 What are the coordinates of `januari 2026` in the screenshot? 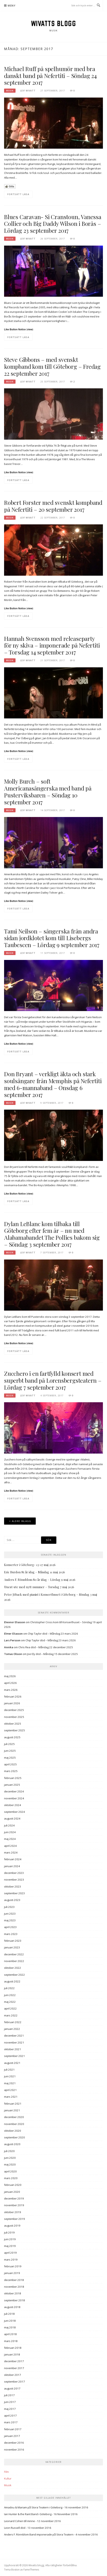 It's located at (12, 1703).